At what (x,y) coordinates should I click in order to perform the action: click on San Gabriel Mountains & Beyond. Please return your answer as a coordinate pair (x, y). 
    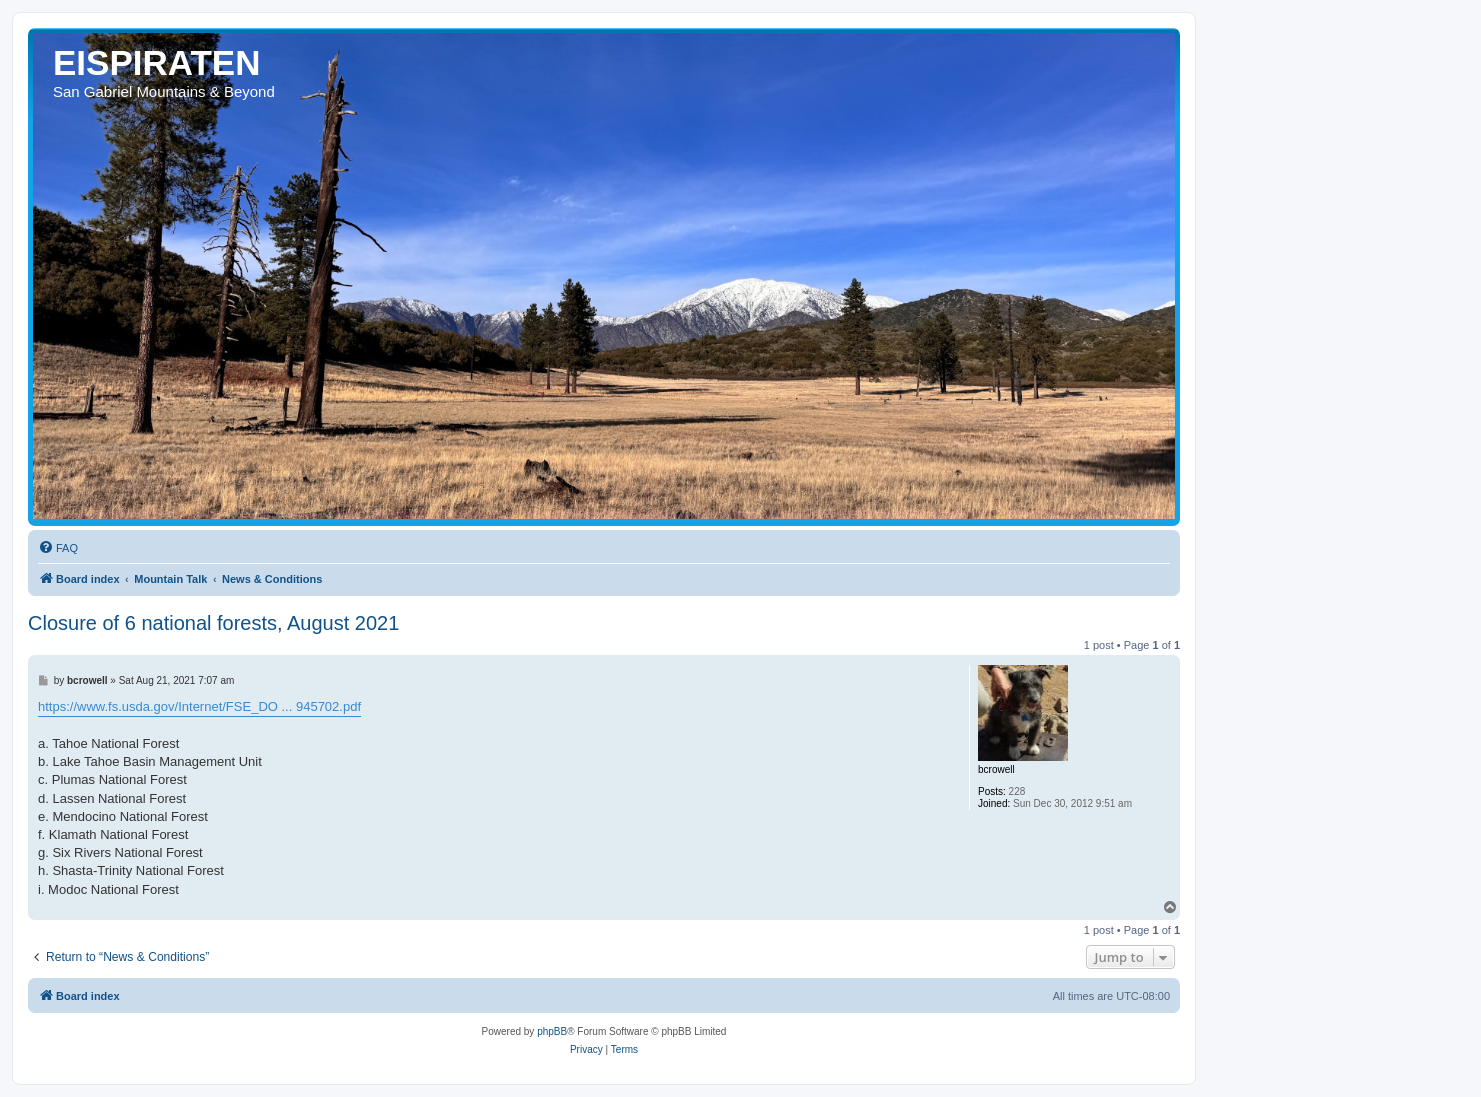
    Looking at the image, I should click on (164, 91).